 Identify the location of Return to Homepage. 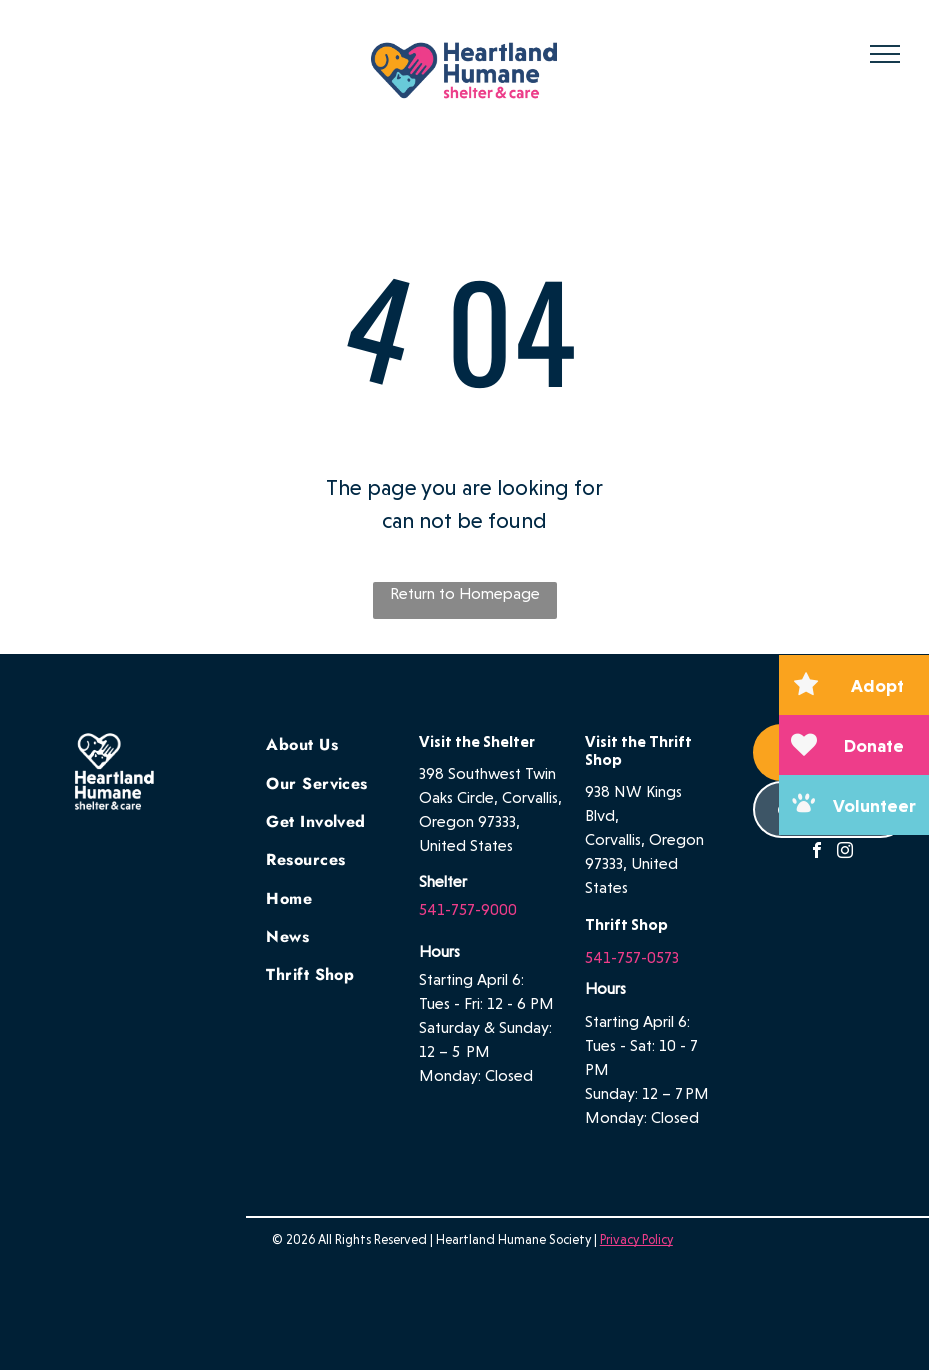
(465, 593).